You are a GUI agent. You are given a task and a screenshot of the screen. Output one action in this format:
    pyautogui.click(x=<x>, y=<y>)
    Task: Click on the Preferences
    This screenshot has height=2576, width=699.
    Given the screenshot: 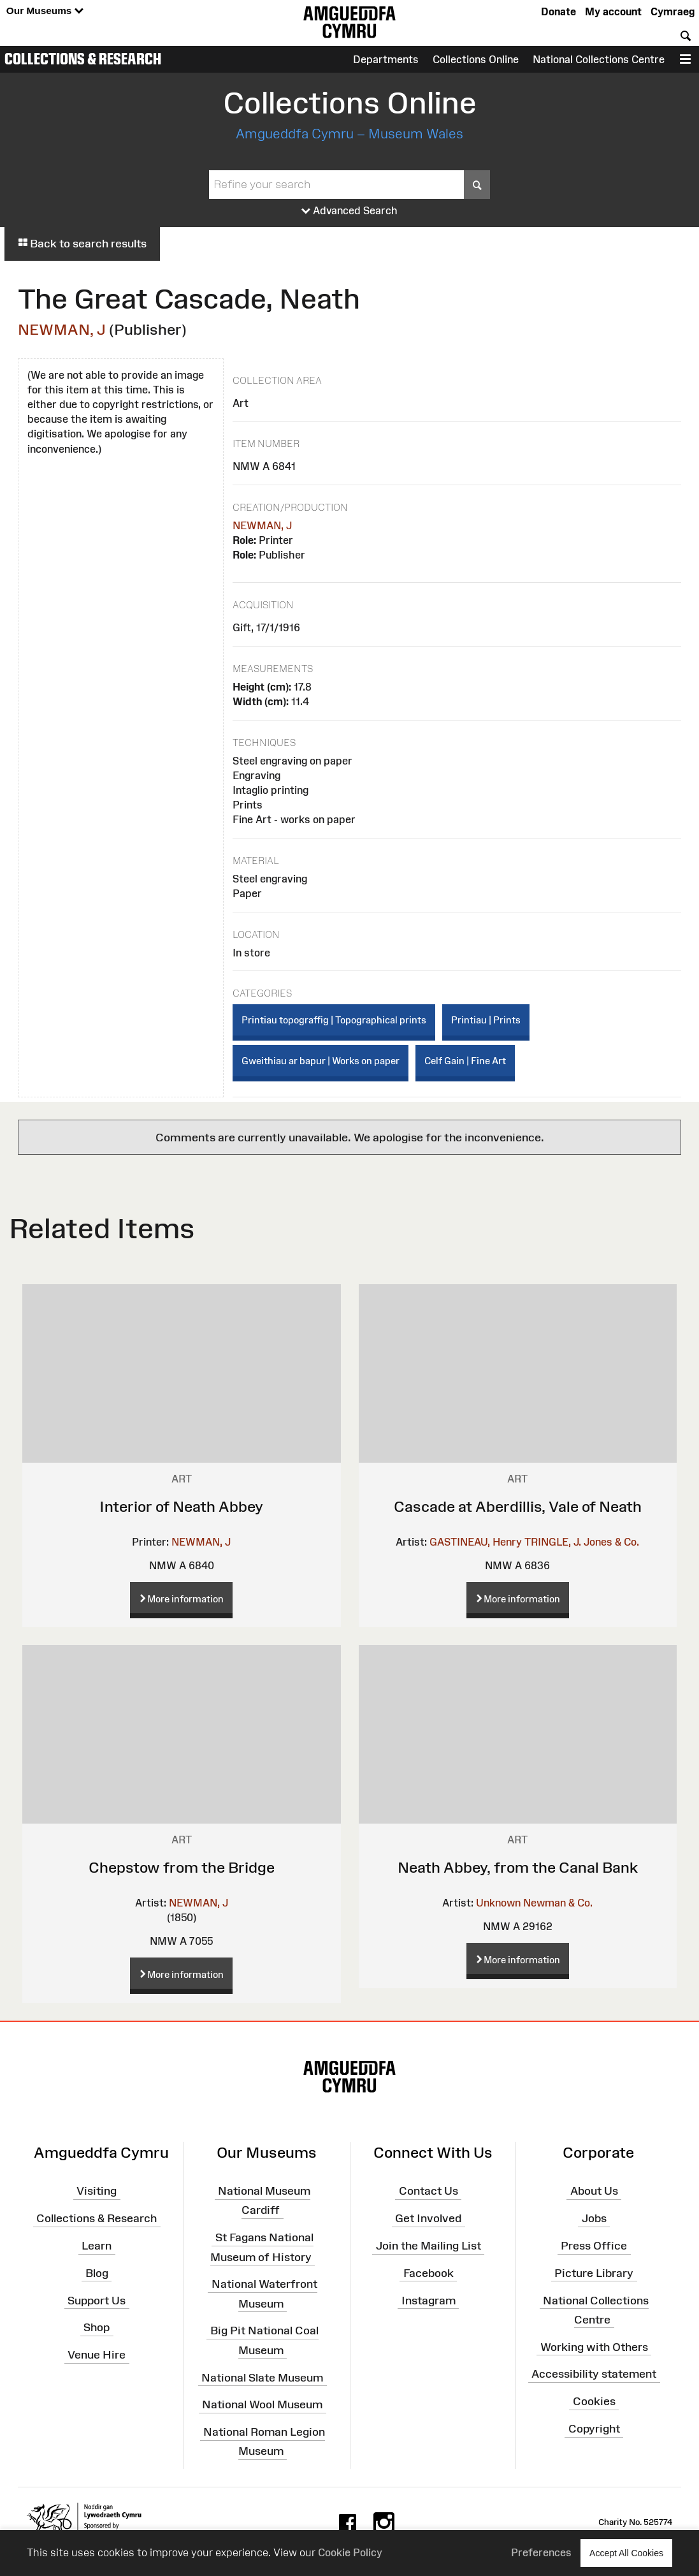 What is the action you would take?
    pyautogui.click(x=541, y=2552)
    